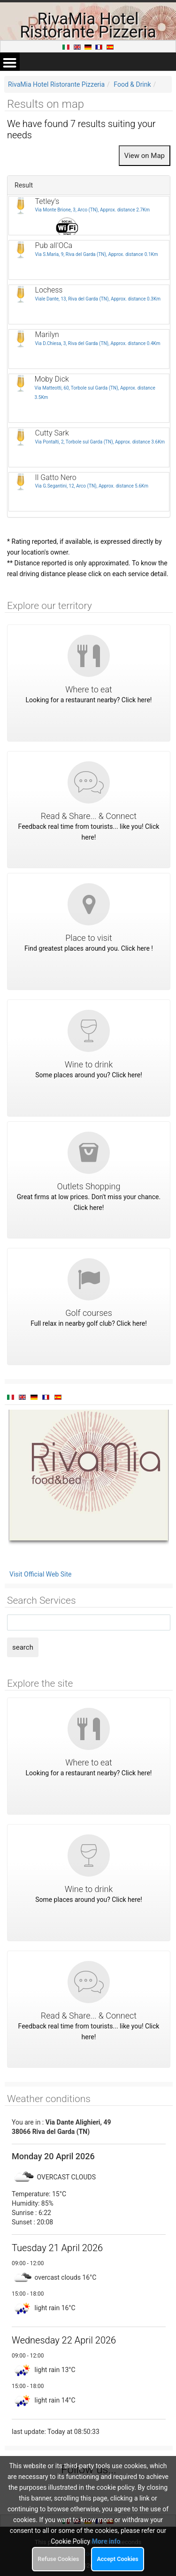 The image size is (176, 2576). What do you see at coordinates (56, 84) in the screenshot?
I see `RivaMia Hotel Ristorante Pizzeria` at bounding box center [56, 84].